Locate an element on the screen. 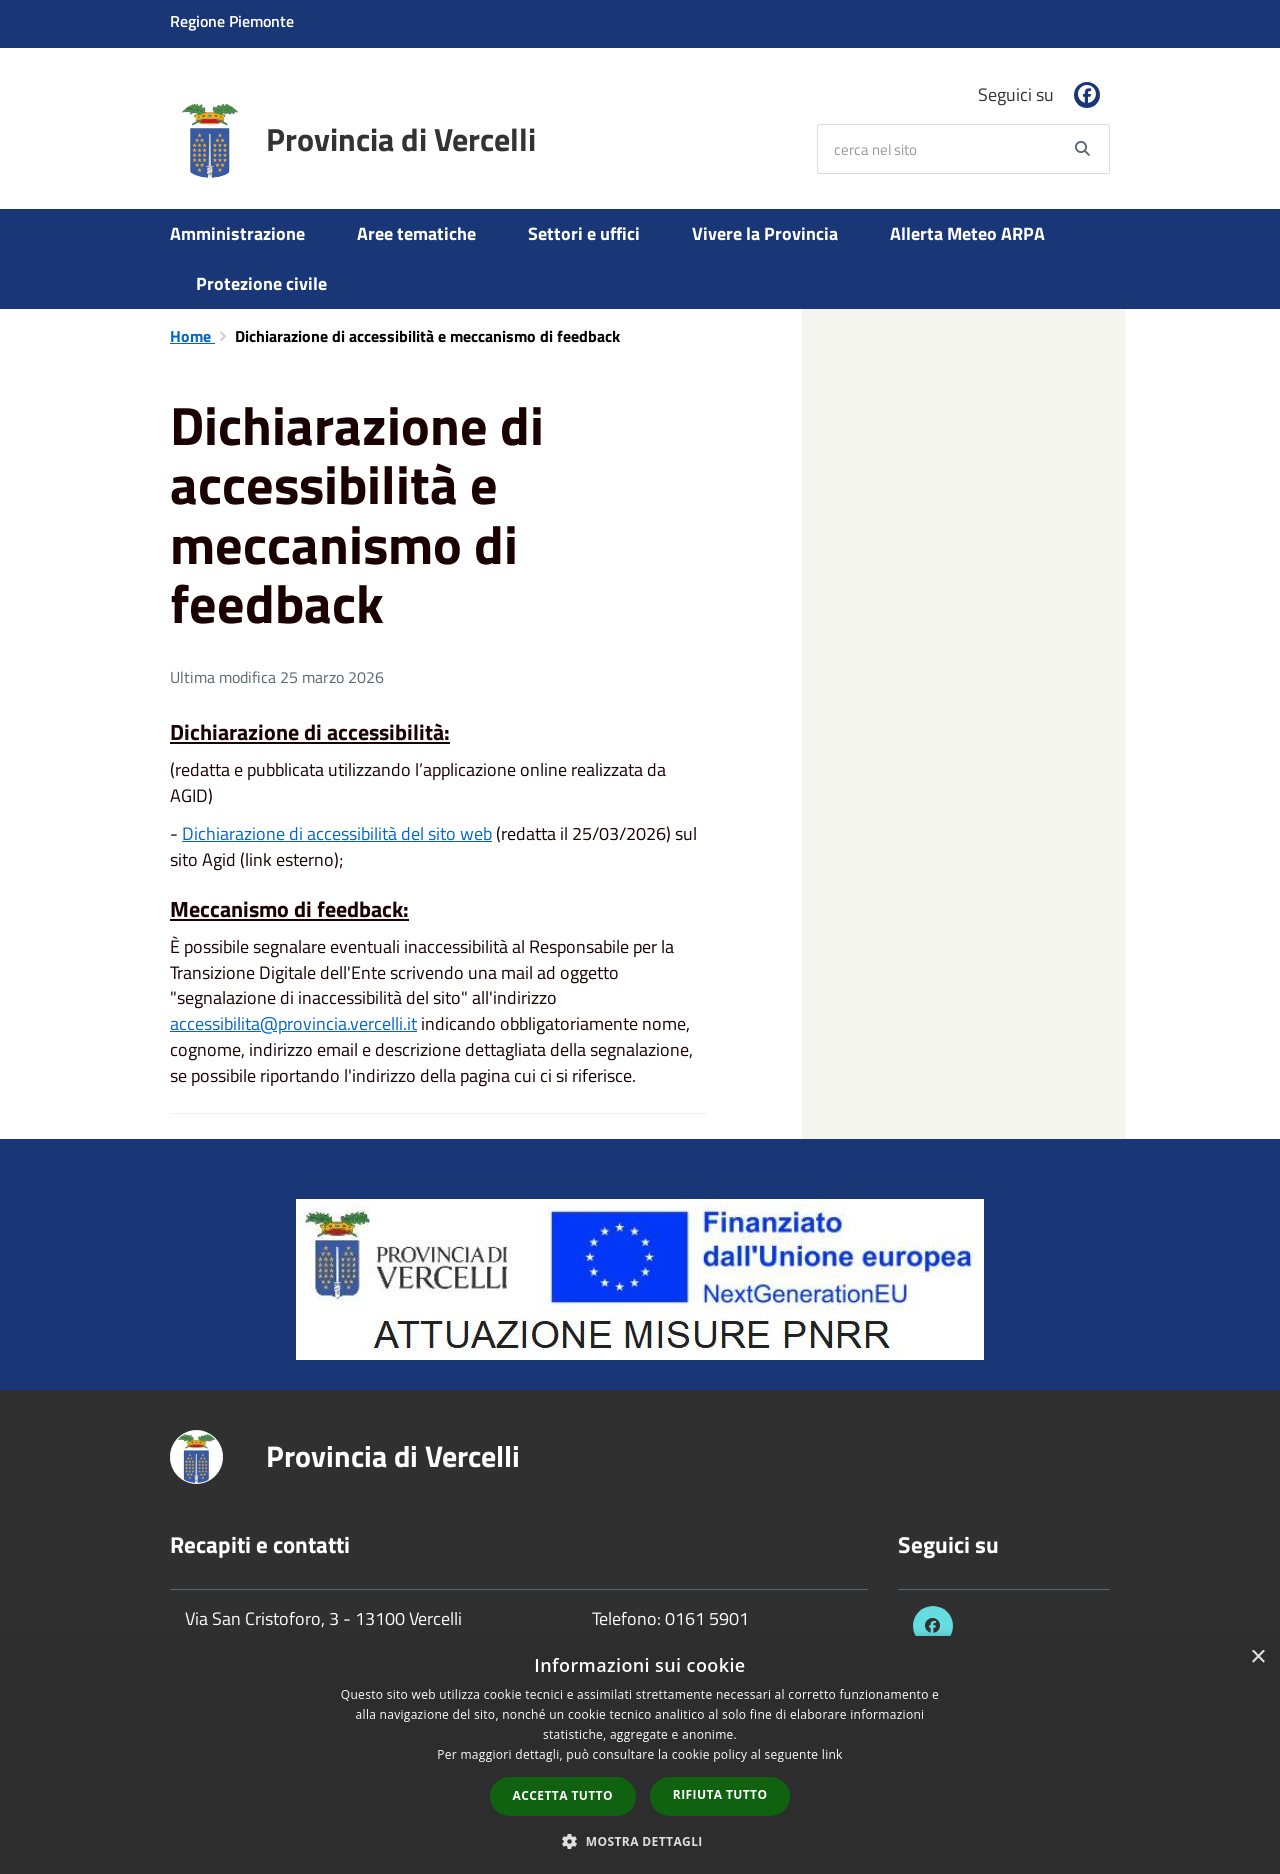 The image size is (1280, 1874). [dialog] is located at coordinates (640, 1755).